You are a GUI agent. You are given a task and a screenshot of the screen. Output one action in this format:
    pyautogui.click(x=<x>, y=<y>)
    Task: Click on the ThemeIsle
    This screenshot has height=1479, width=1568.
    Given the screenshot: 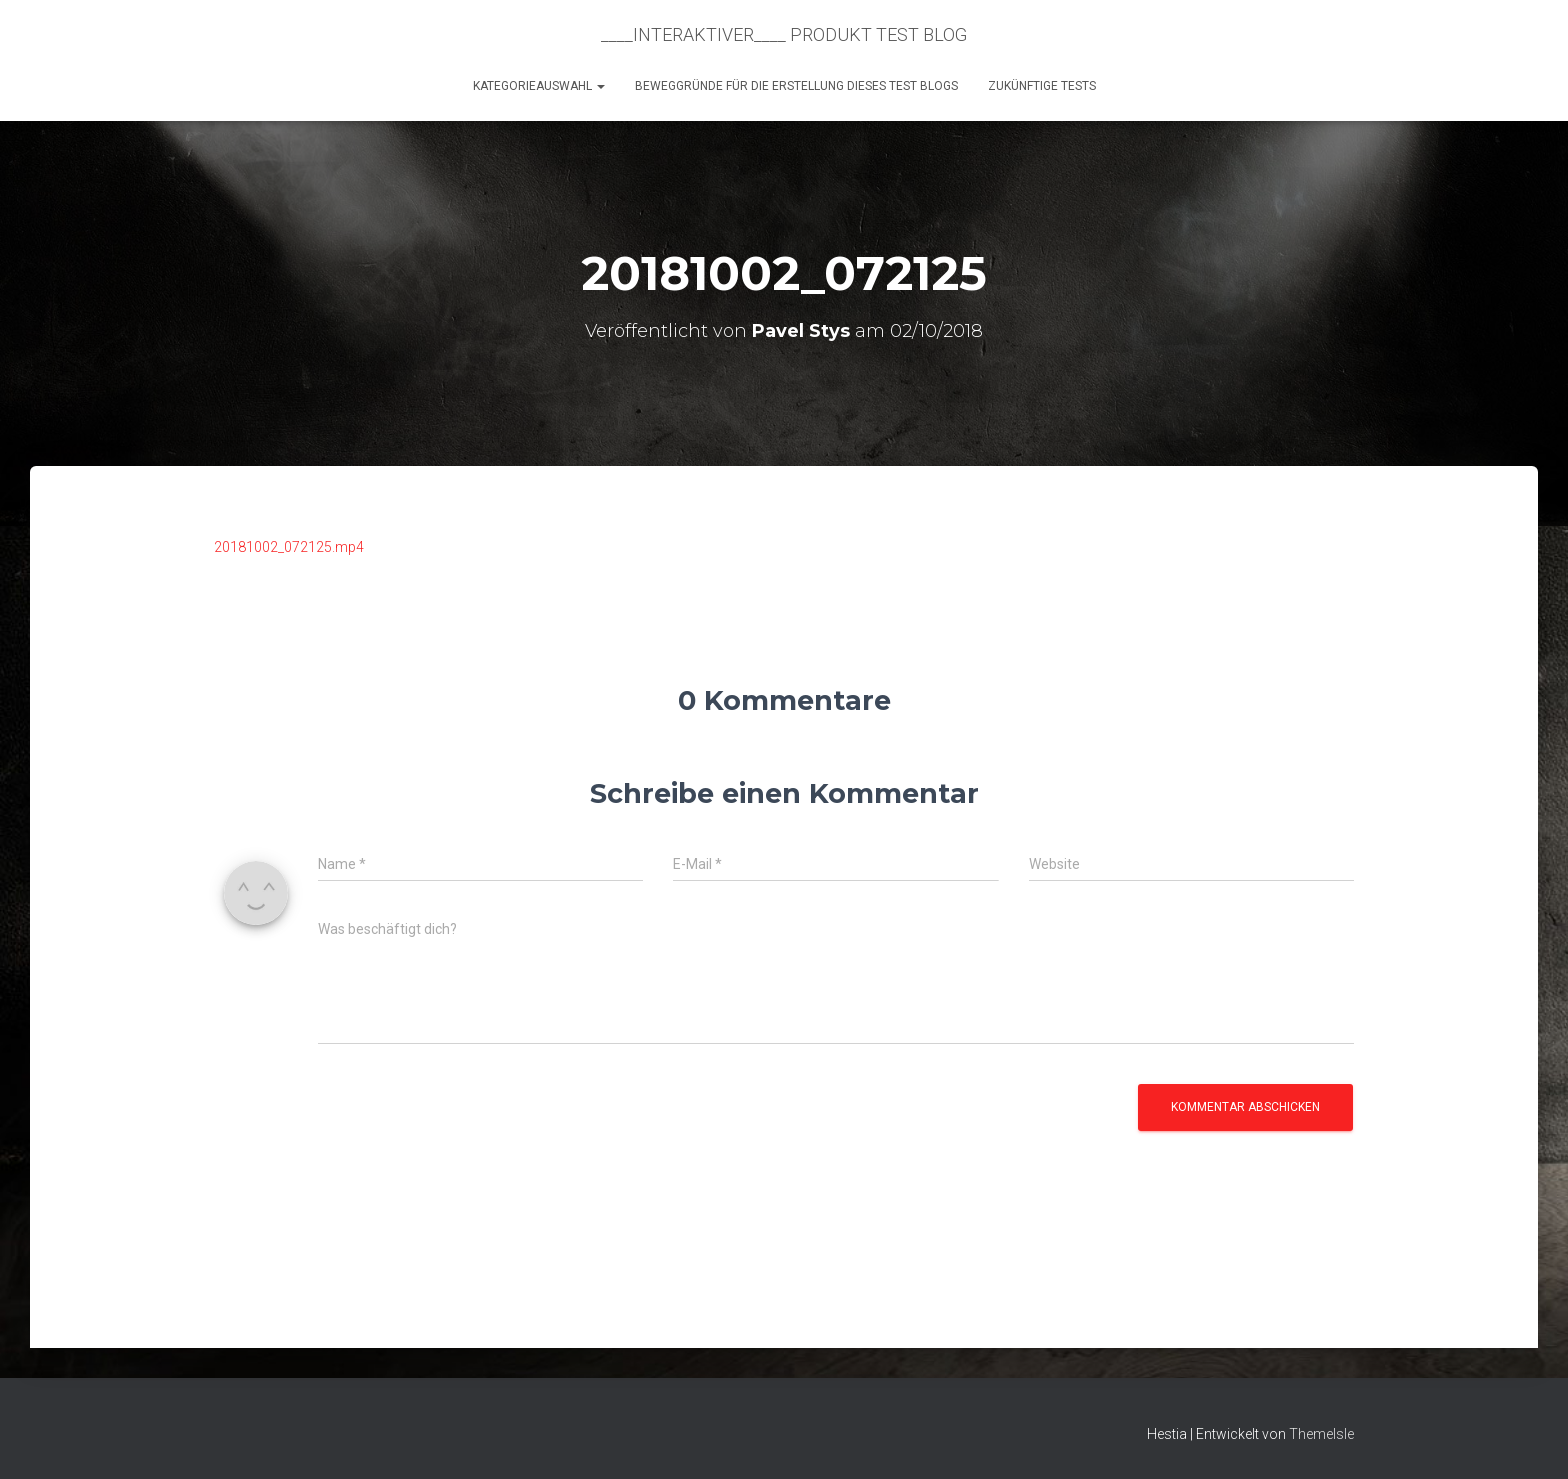 What is the action you would take?
    pyautogui.click(x=1321, y=1434)
    